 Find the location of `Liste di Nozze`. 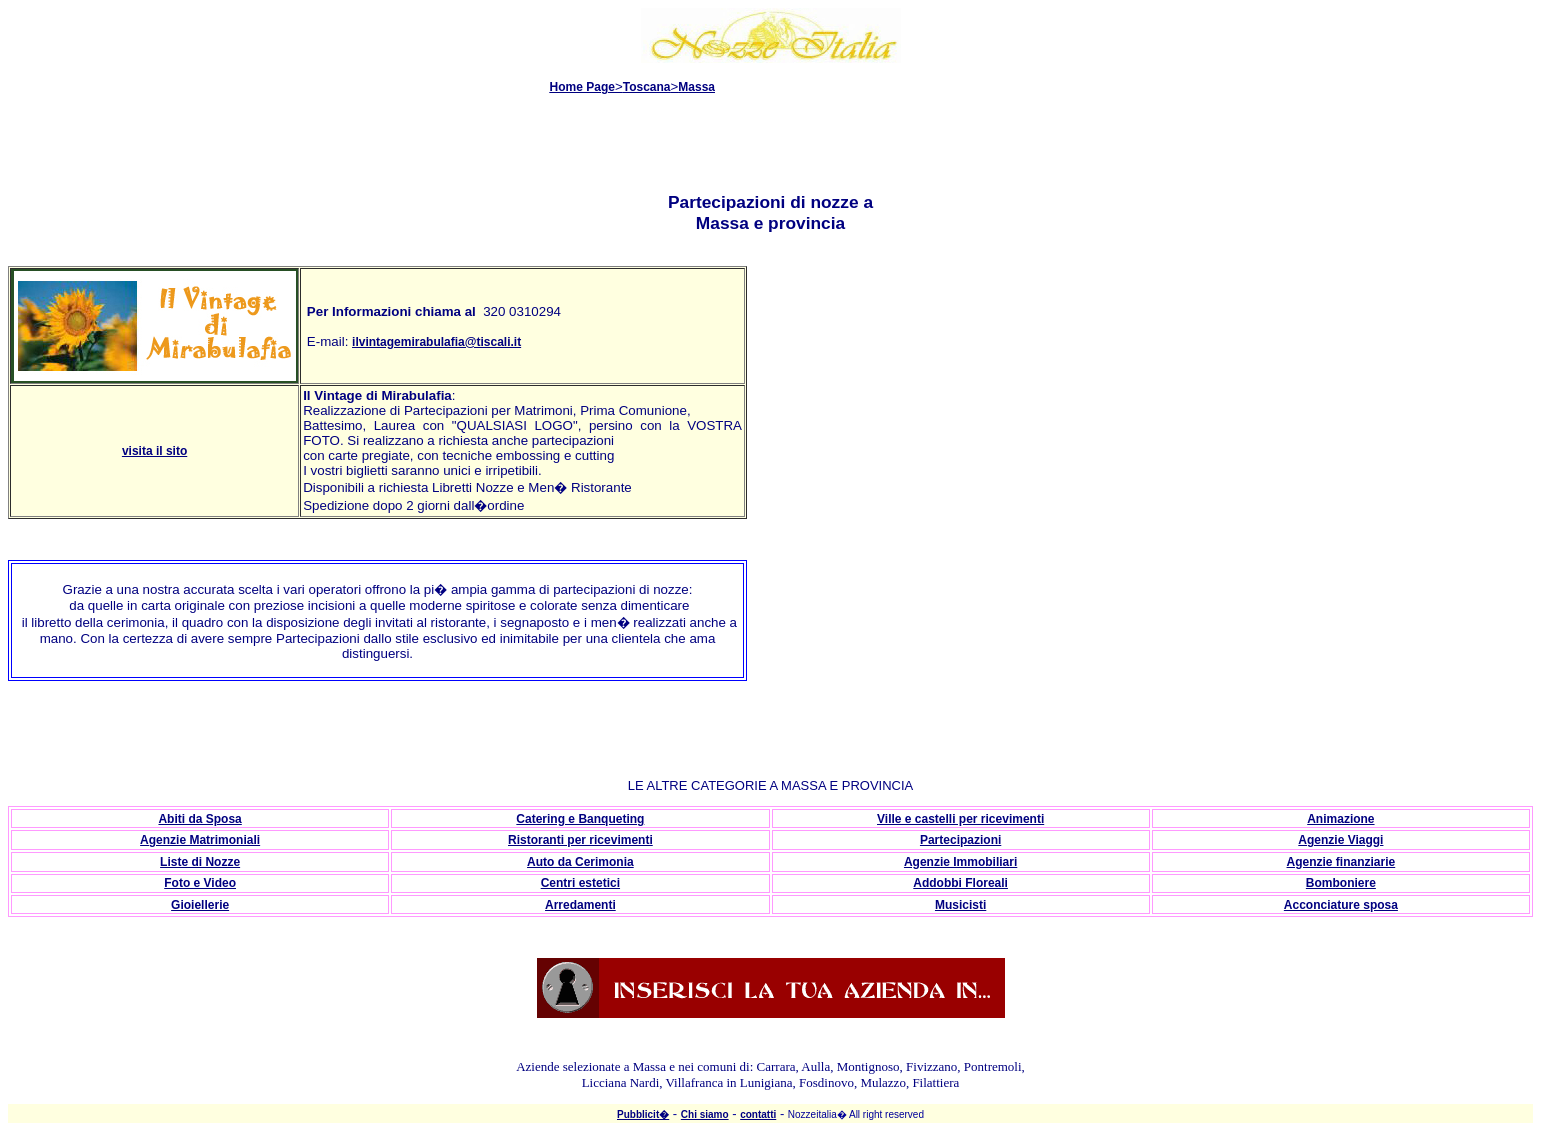

Liste di Nozze is located at coordinates (200, 862).